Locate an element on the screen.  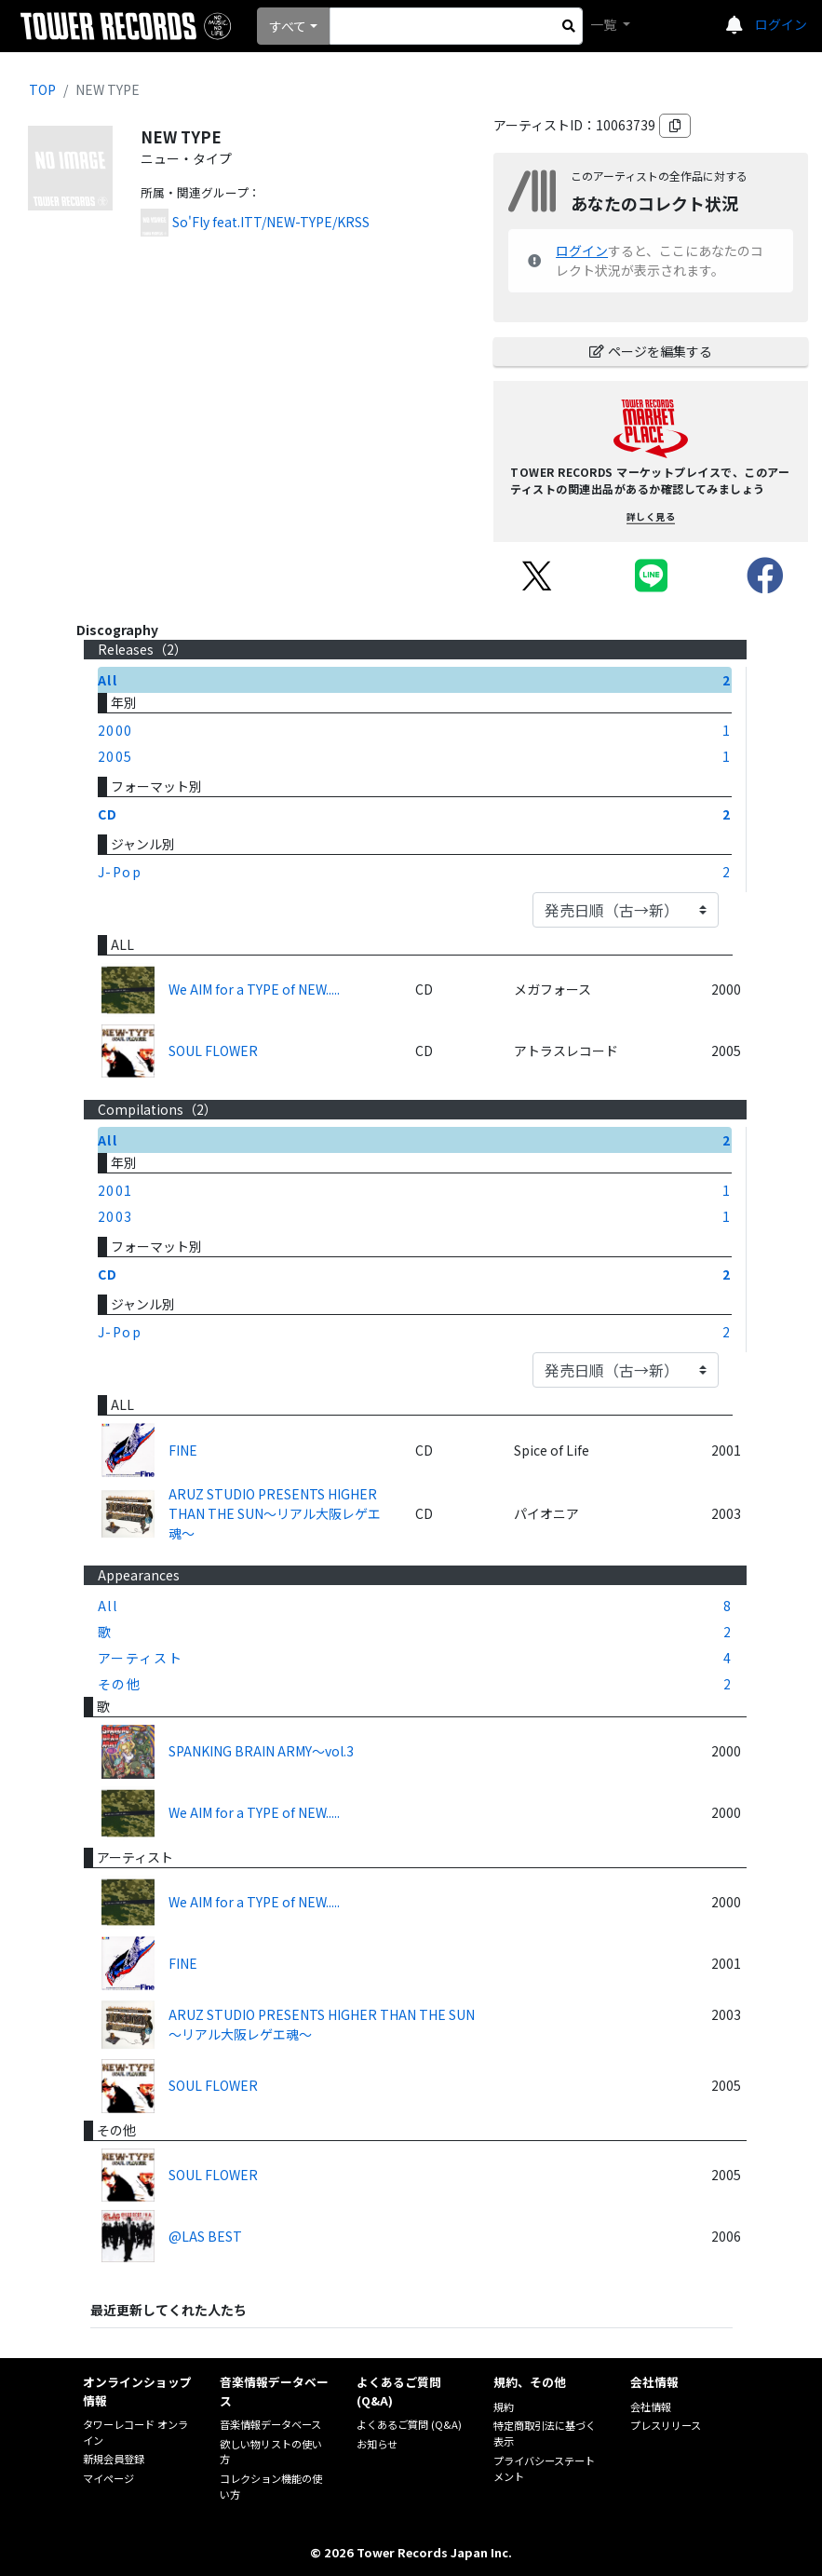
新規会員登録 is located at coordinates (113, 2458).